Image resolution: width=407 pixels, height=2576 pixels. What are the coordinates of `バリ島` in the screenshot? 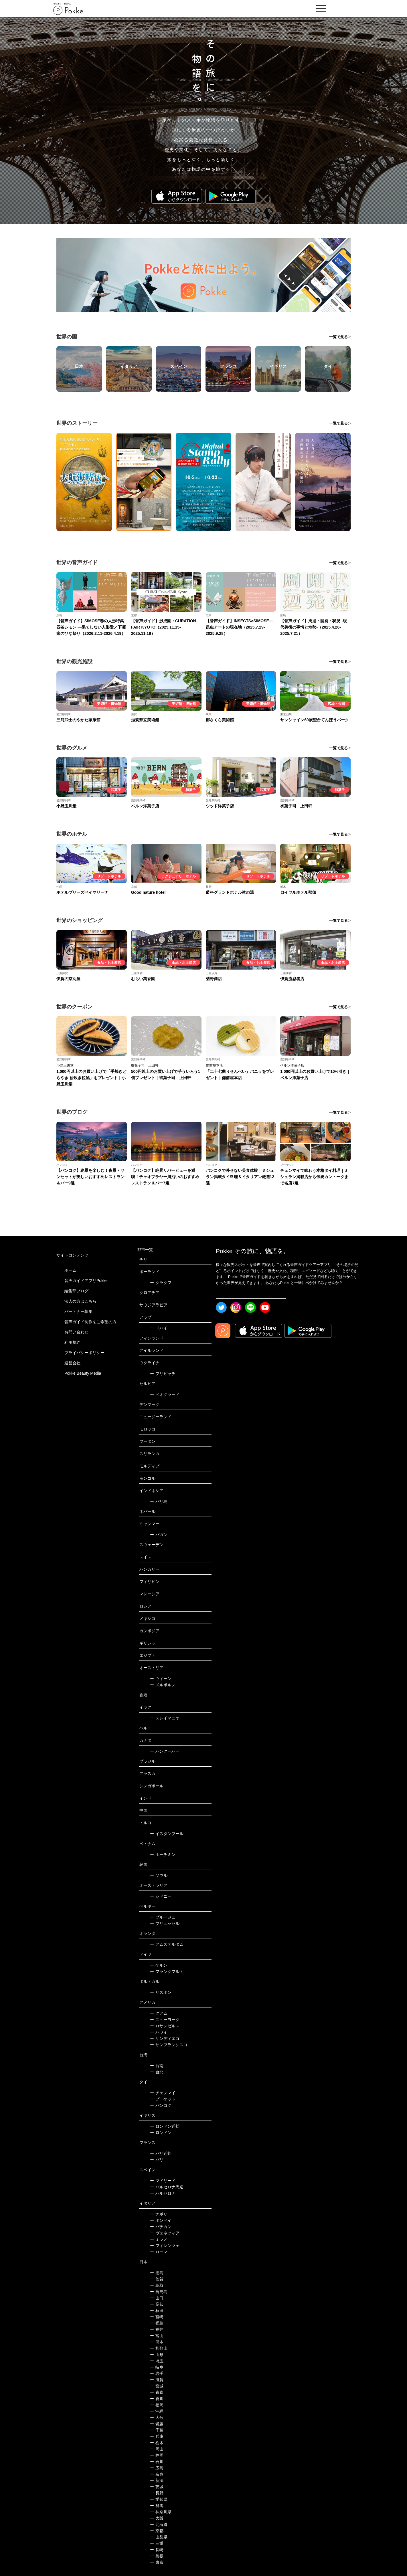 It's located at (158, 1501).